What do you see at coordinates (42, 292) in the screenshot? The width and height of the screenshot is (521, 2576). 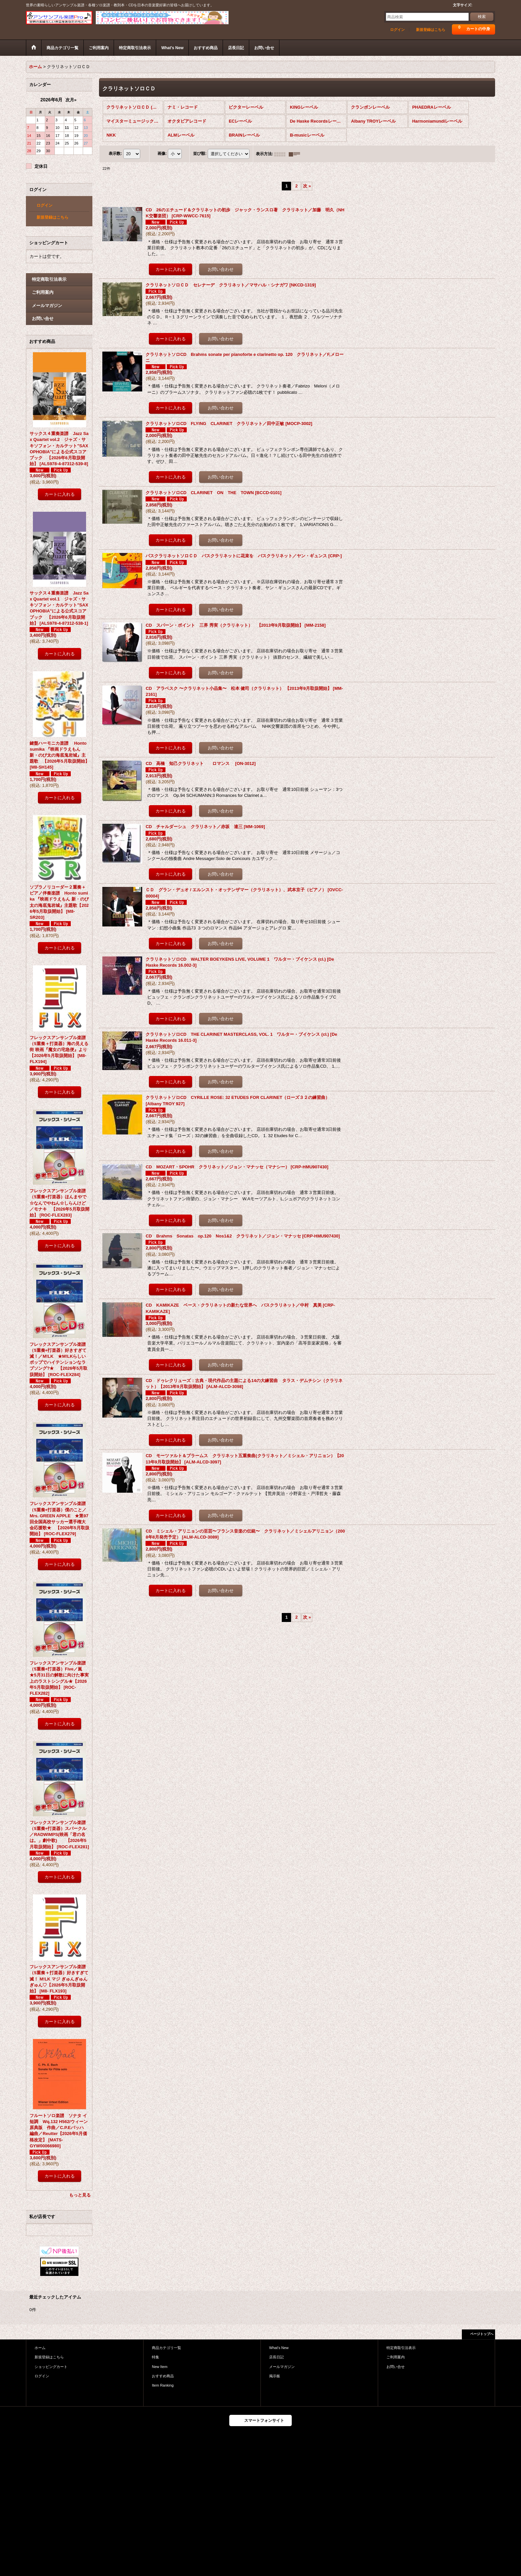 I see `ご利用案内` at bounding box center [42, 292].